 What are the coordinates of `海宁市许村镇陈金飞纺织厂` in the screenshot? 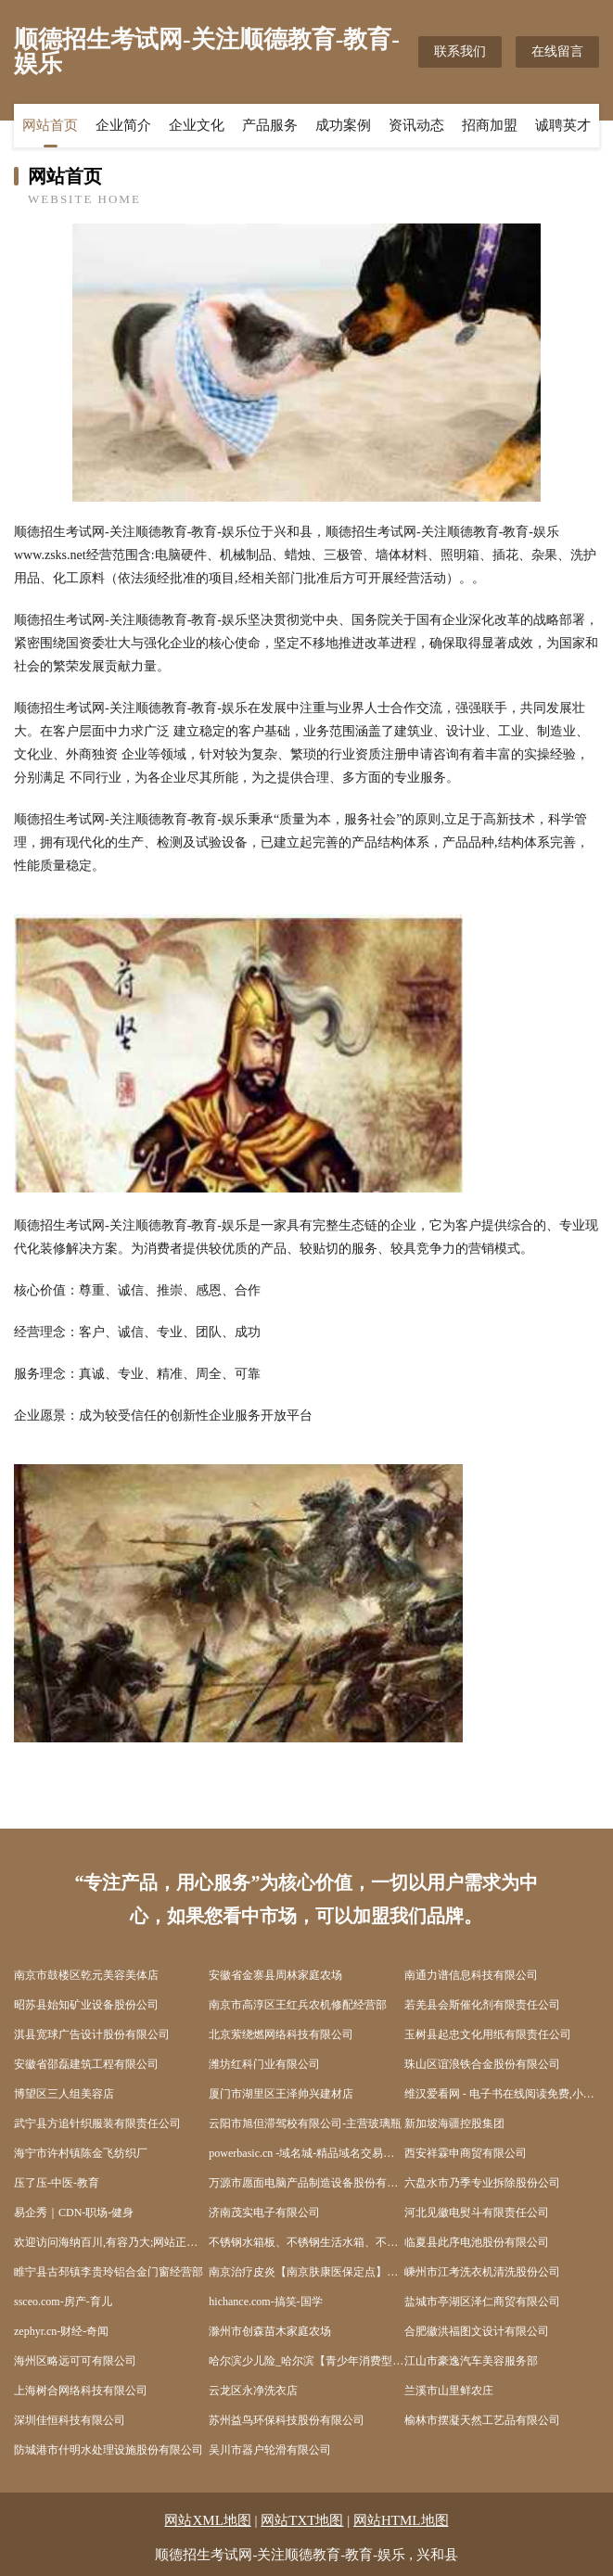 It's located at (80, 2153).